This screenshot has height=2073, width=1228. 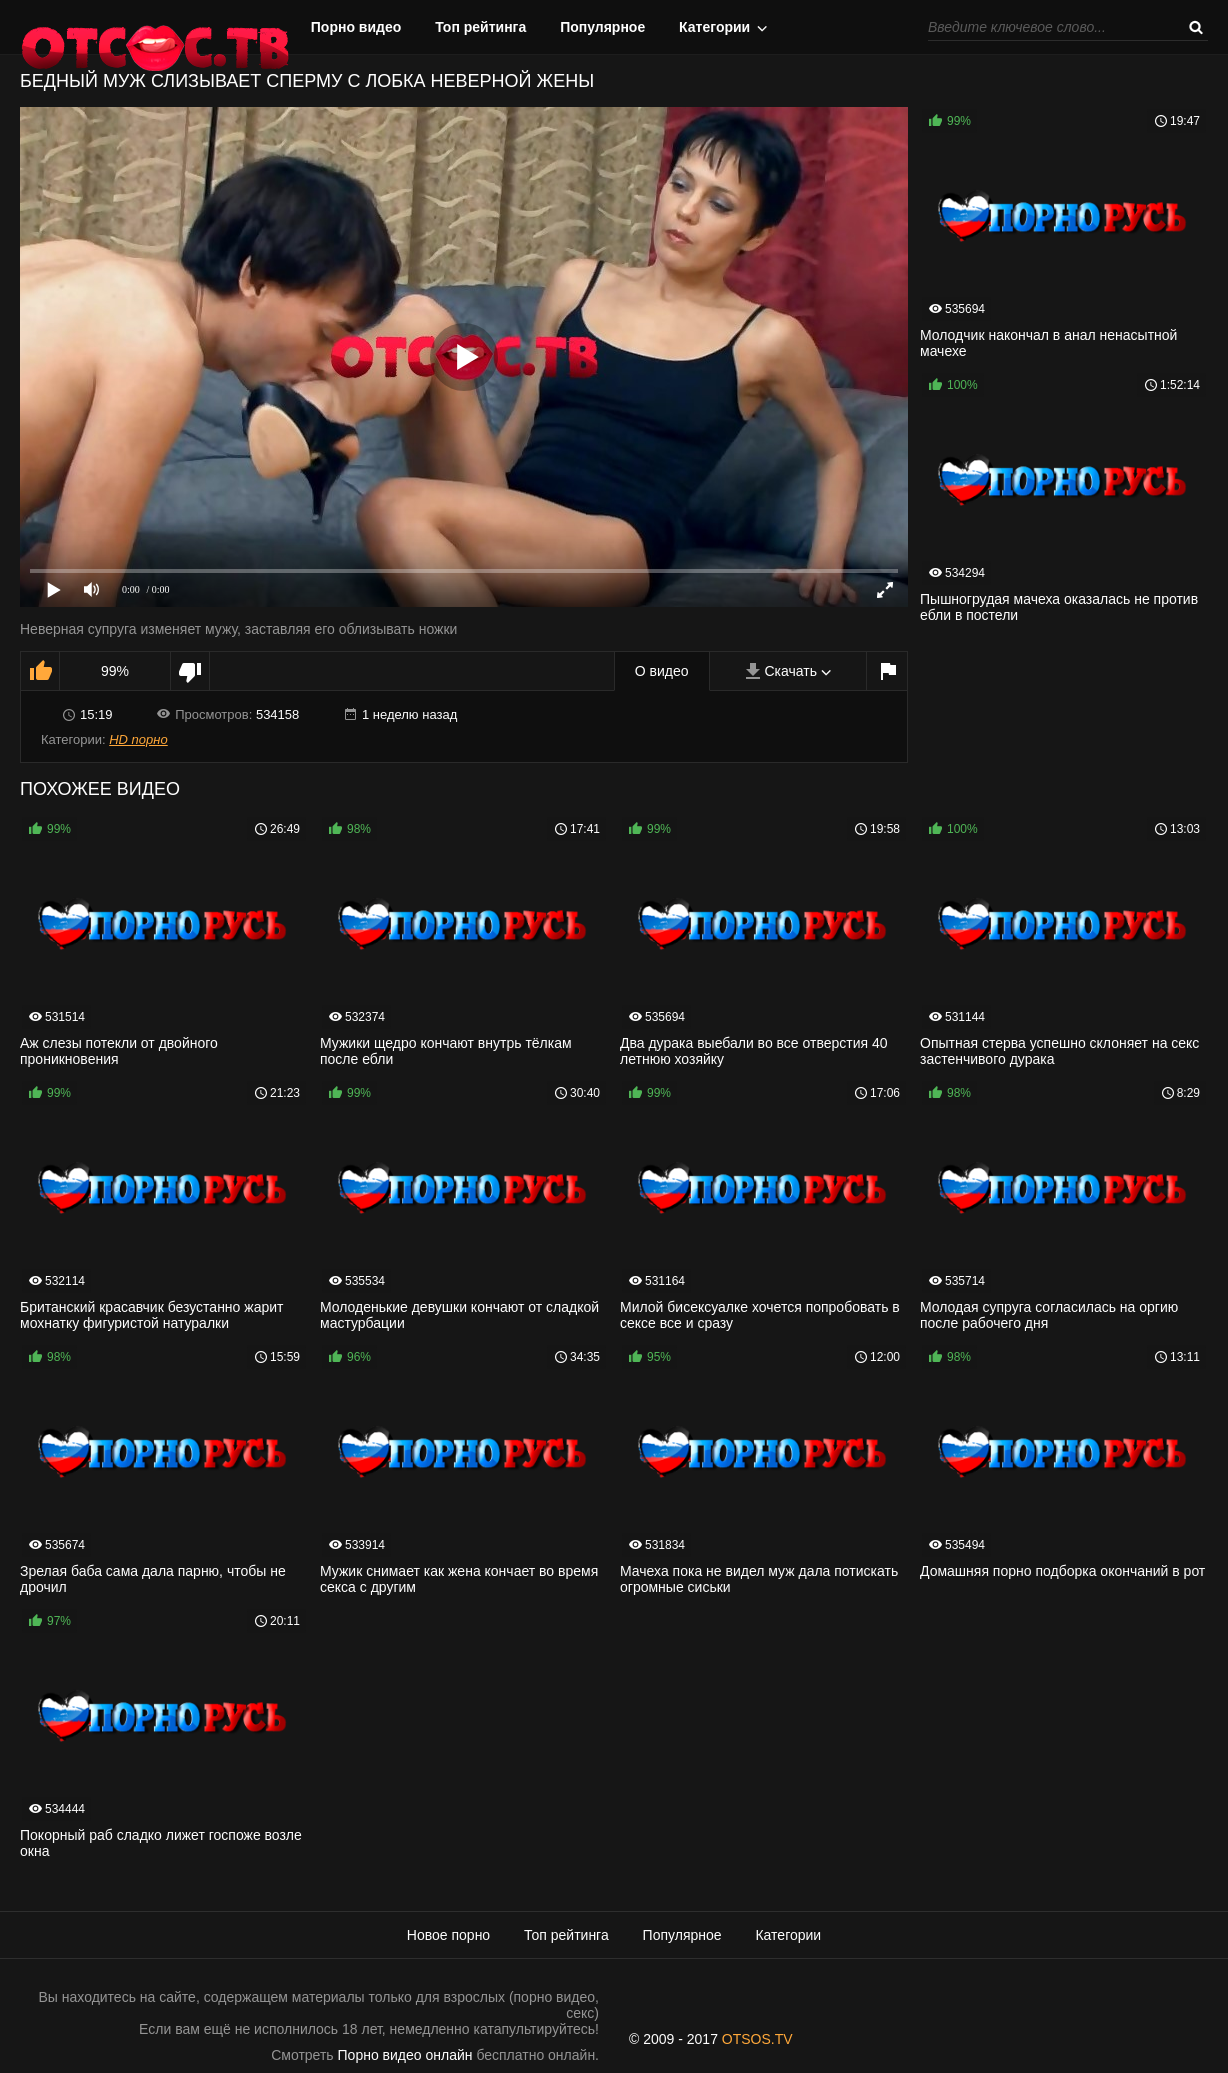 What do you see at coordinates (757, 2039) in the screenshot?
I see `OTSOS.TV` at bounding box center [757, 2039].